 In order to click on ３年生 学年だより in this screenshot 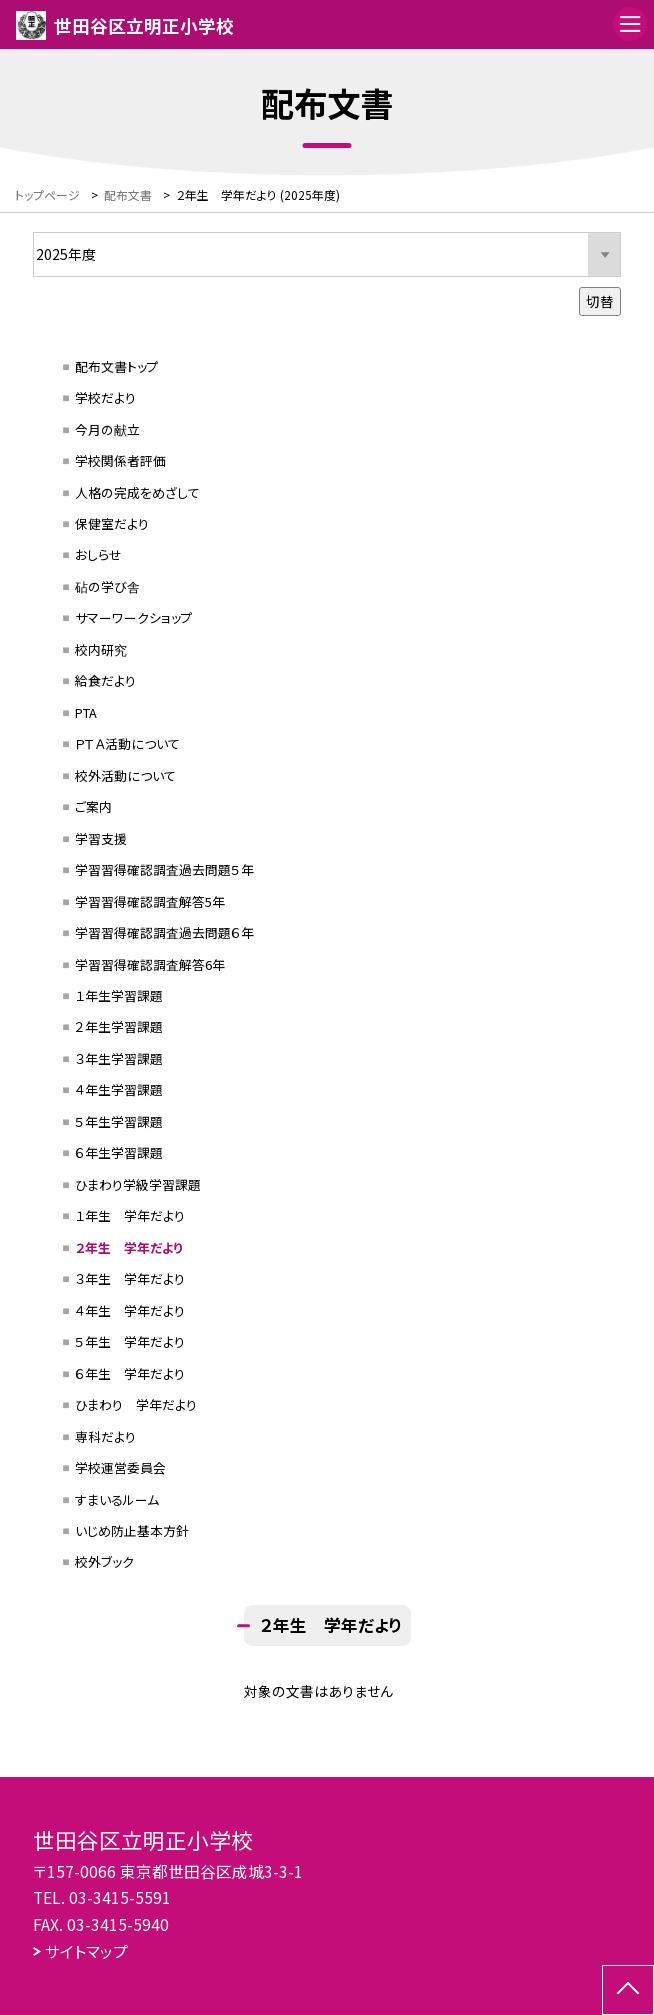, I will do `click(130, 1278)`.